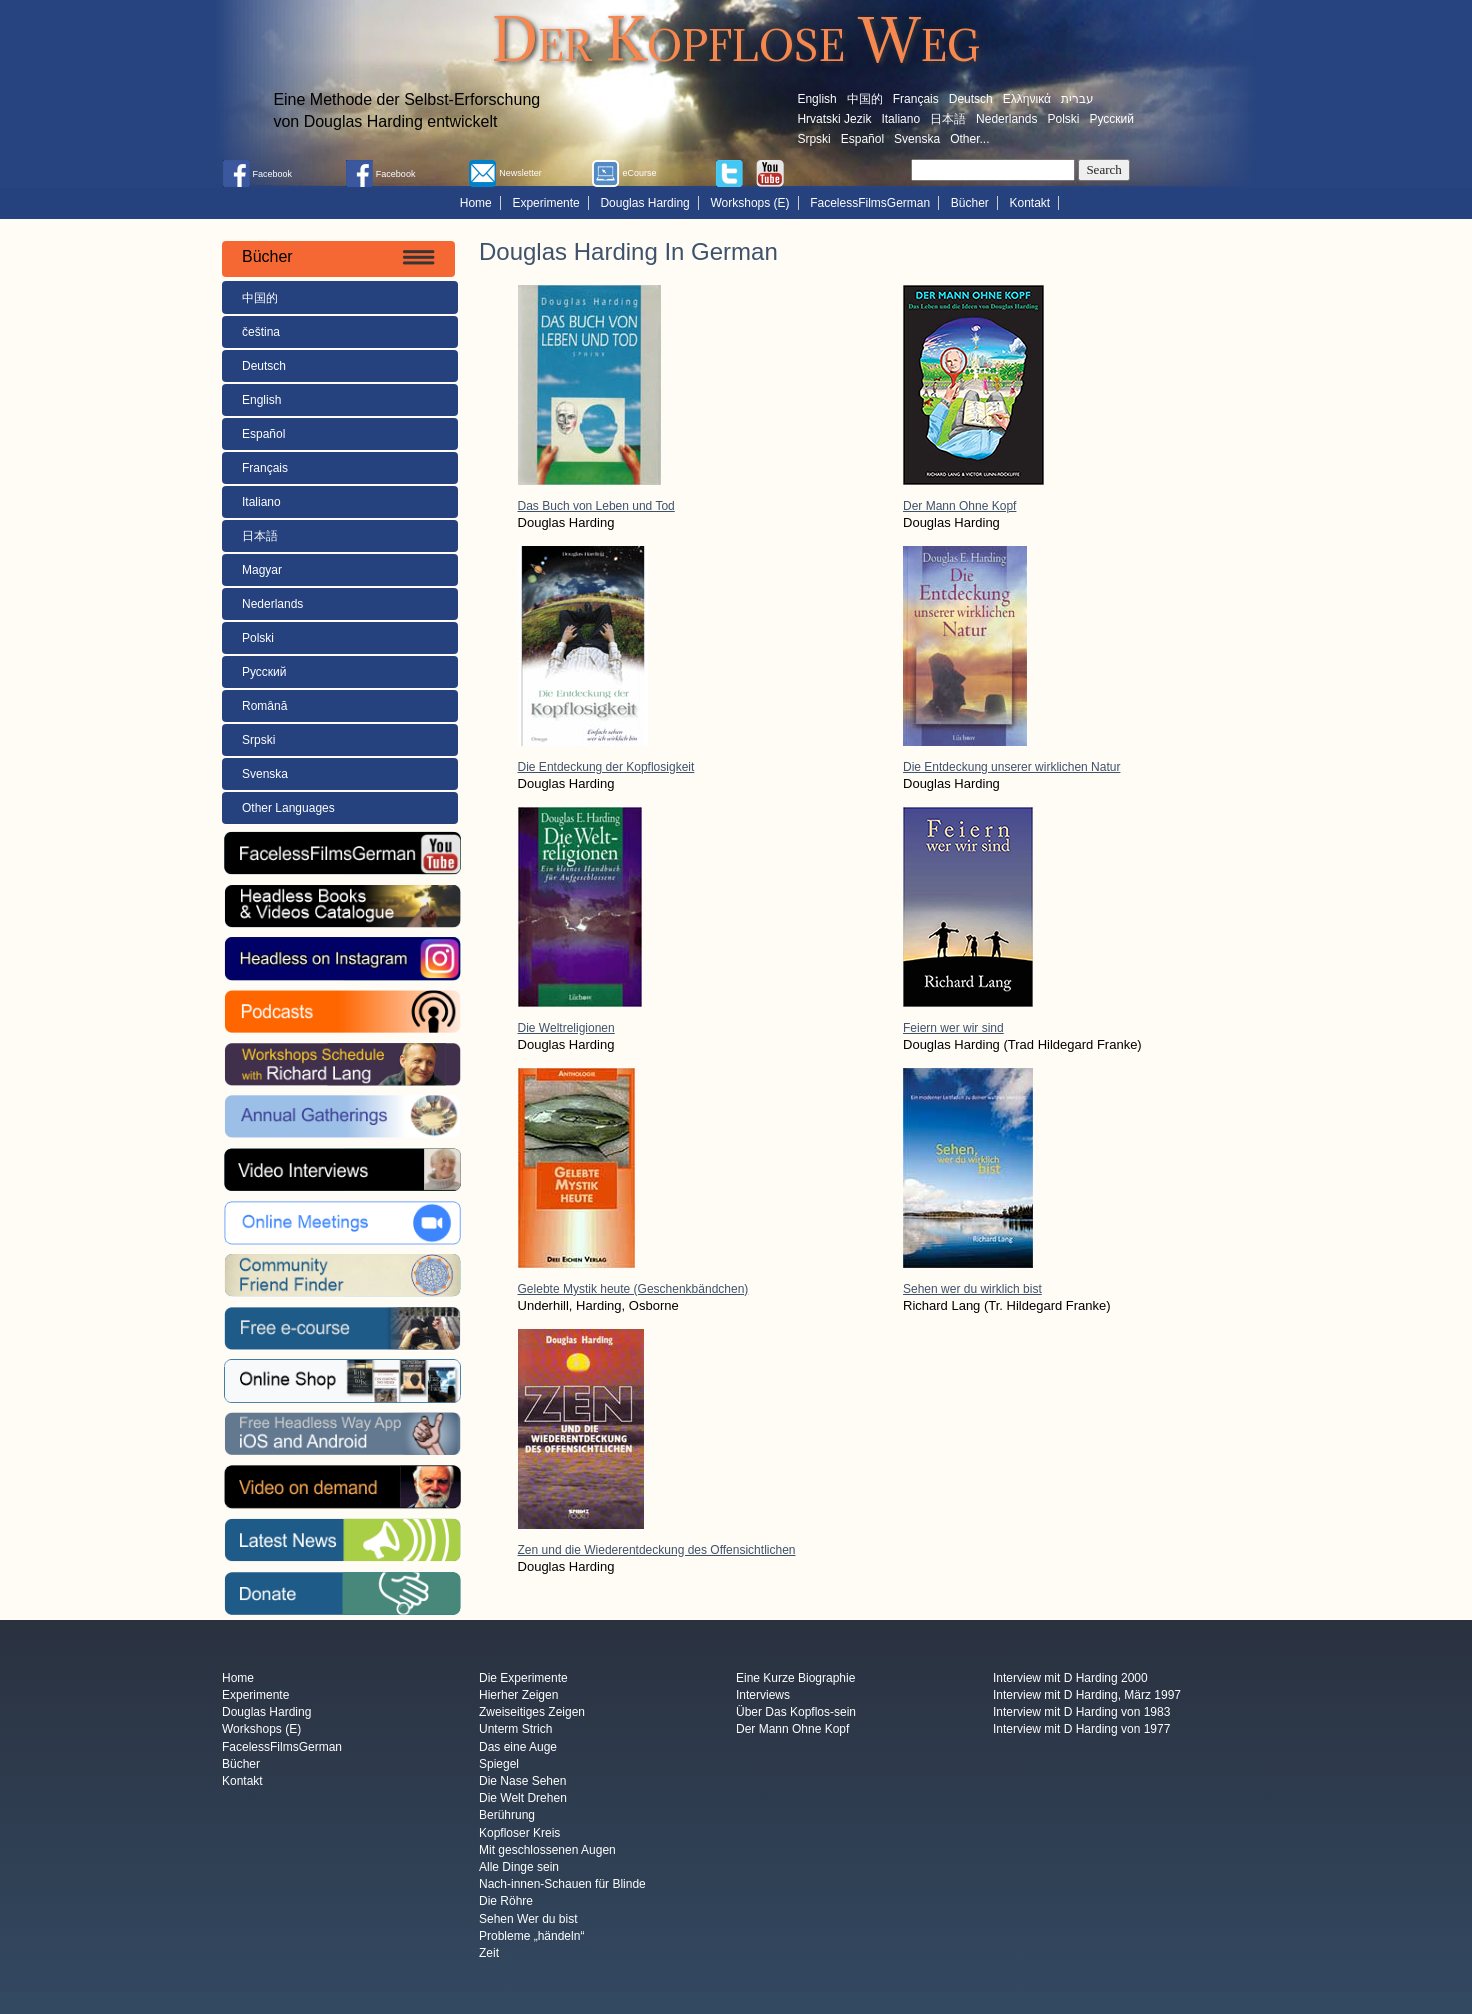 This screenshot has width=1472, height=2014. What do you see at coordinates (969, 139) in the screenshot?
I see `Other...` at bounding box center [969, 139].